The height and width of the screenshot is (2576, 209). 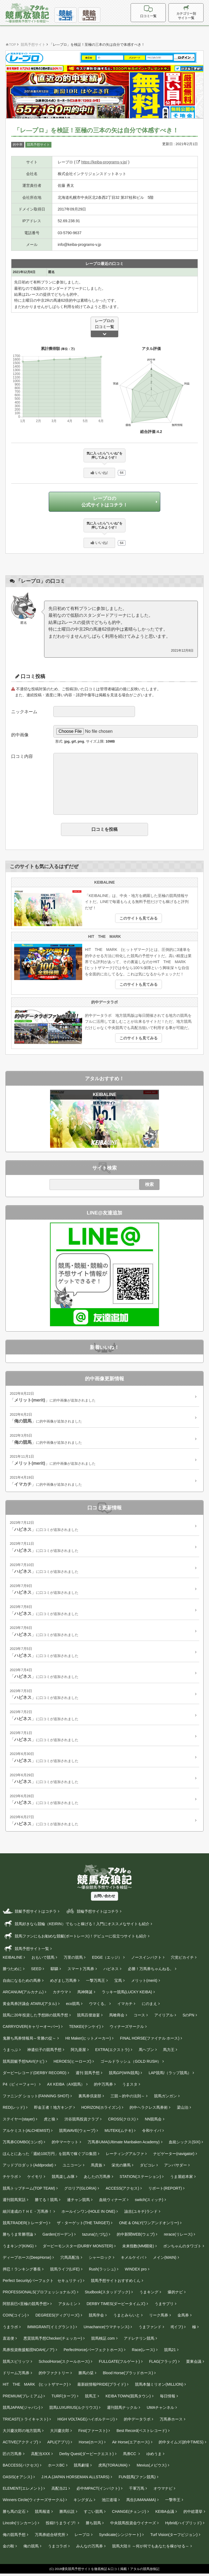 What do you see at coordinates (150, 2329) in the screenshot?
I see `うまファンド` at bounding box center [150, 2329].